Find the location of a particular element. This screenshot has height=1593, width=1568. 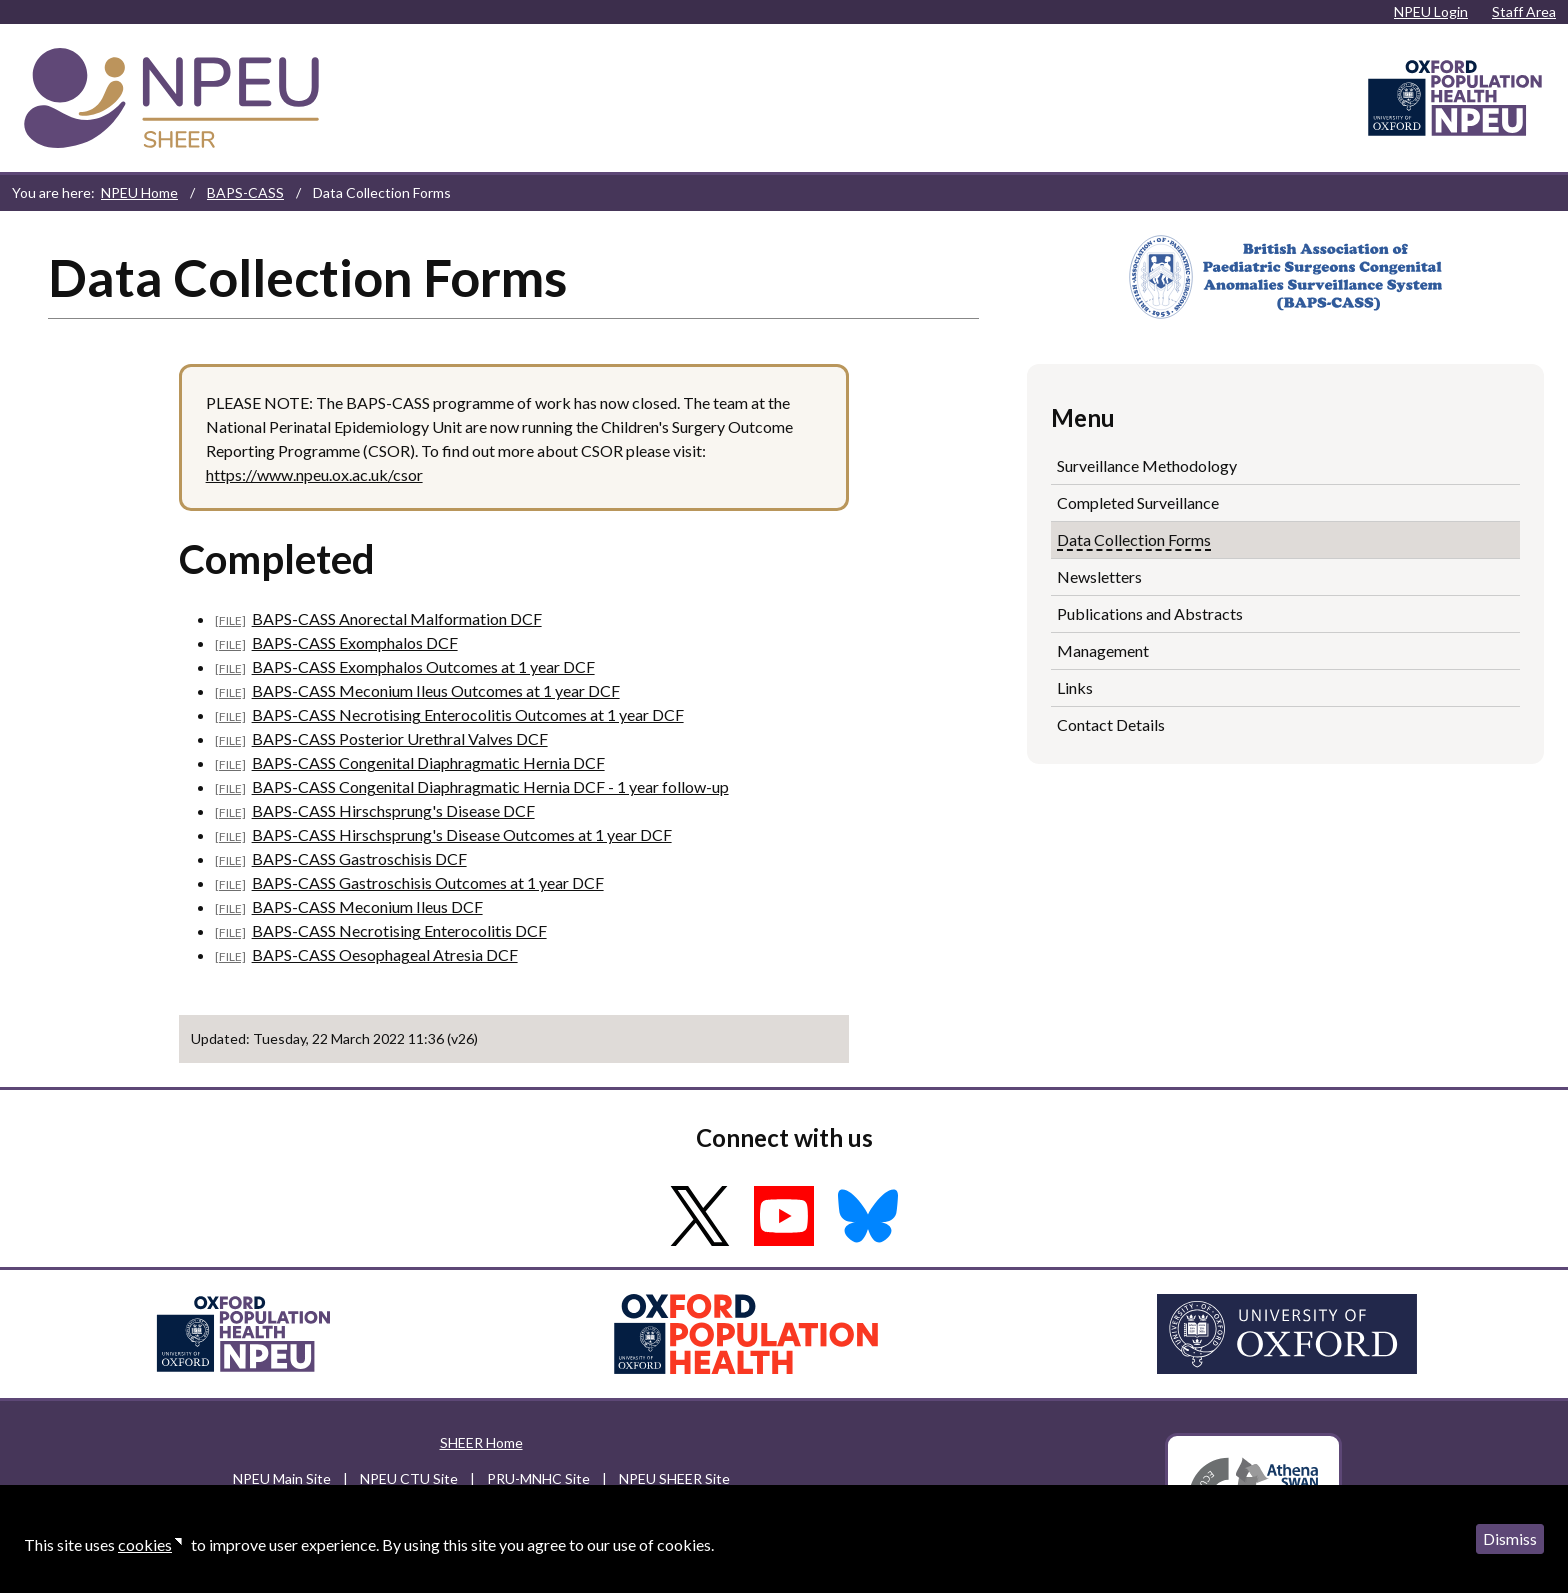

BAPS-CASS Exomphalos Outcomes at 1 year DCF is located at coordinates (423, 666).